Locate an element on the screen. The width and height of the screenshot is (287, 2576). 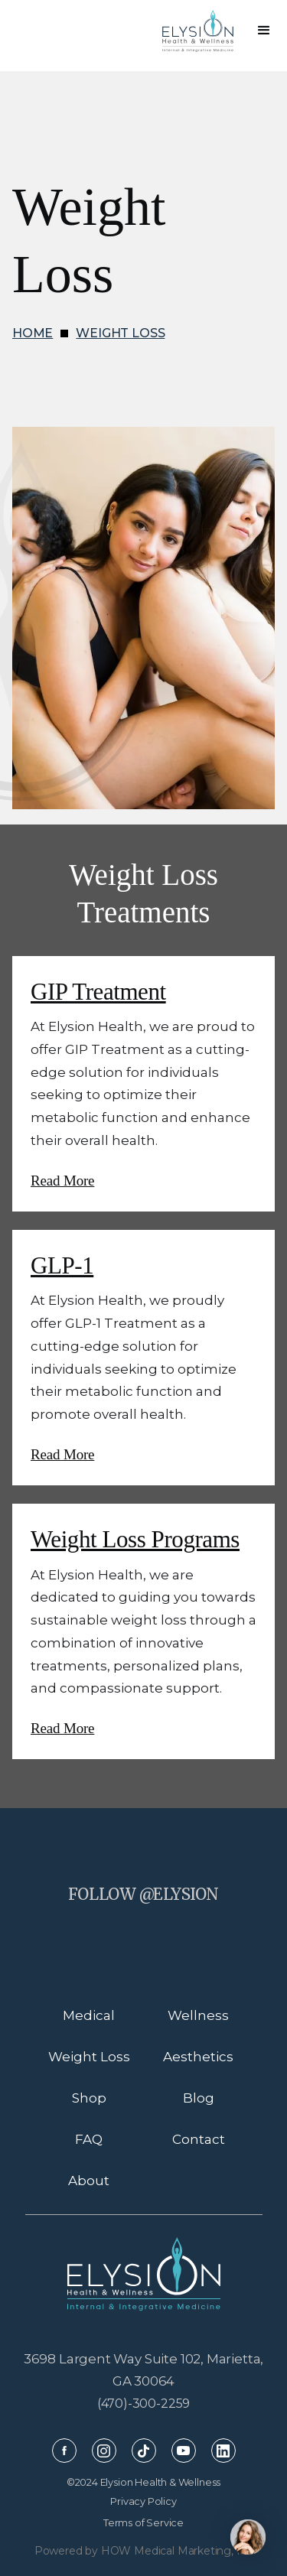
[button] is located at coordinates (264, 31).